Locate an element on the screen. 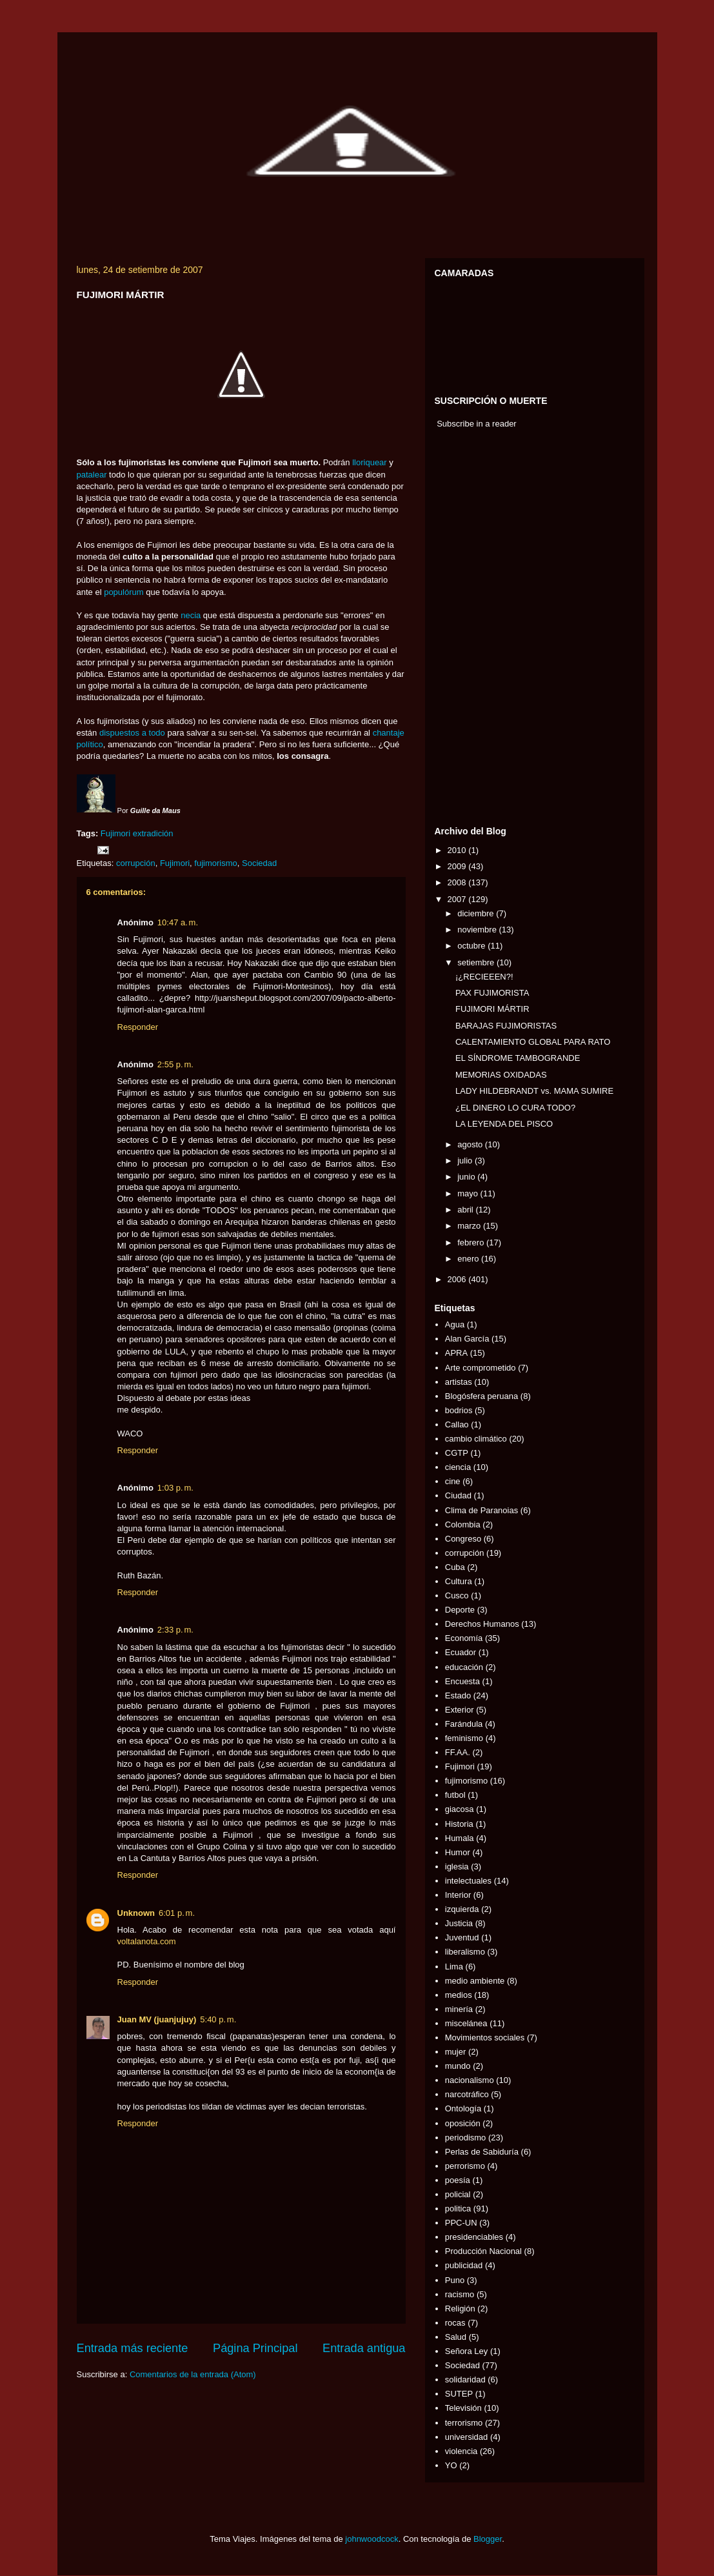 The image size is (714, 2576). Subscribe in a reader is located at coordinates (477, 423).